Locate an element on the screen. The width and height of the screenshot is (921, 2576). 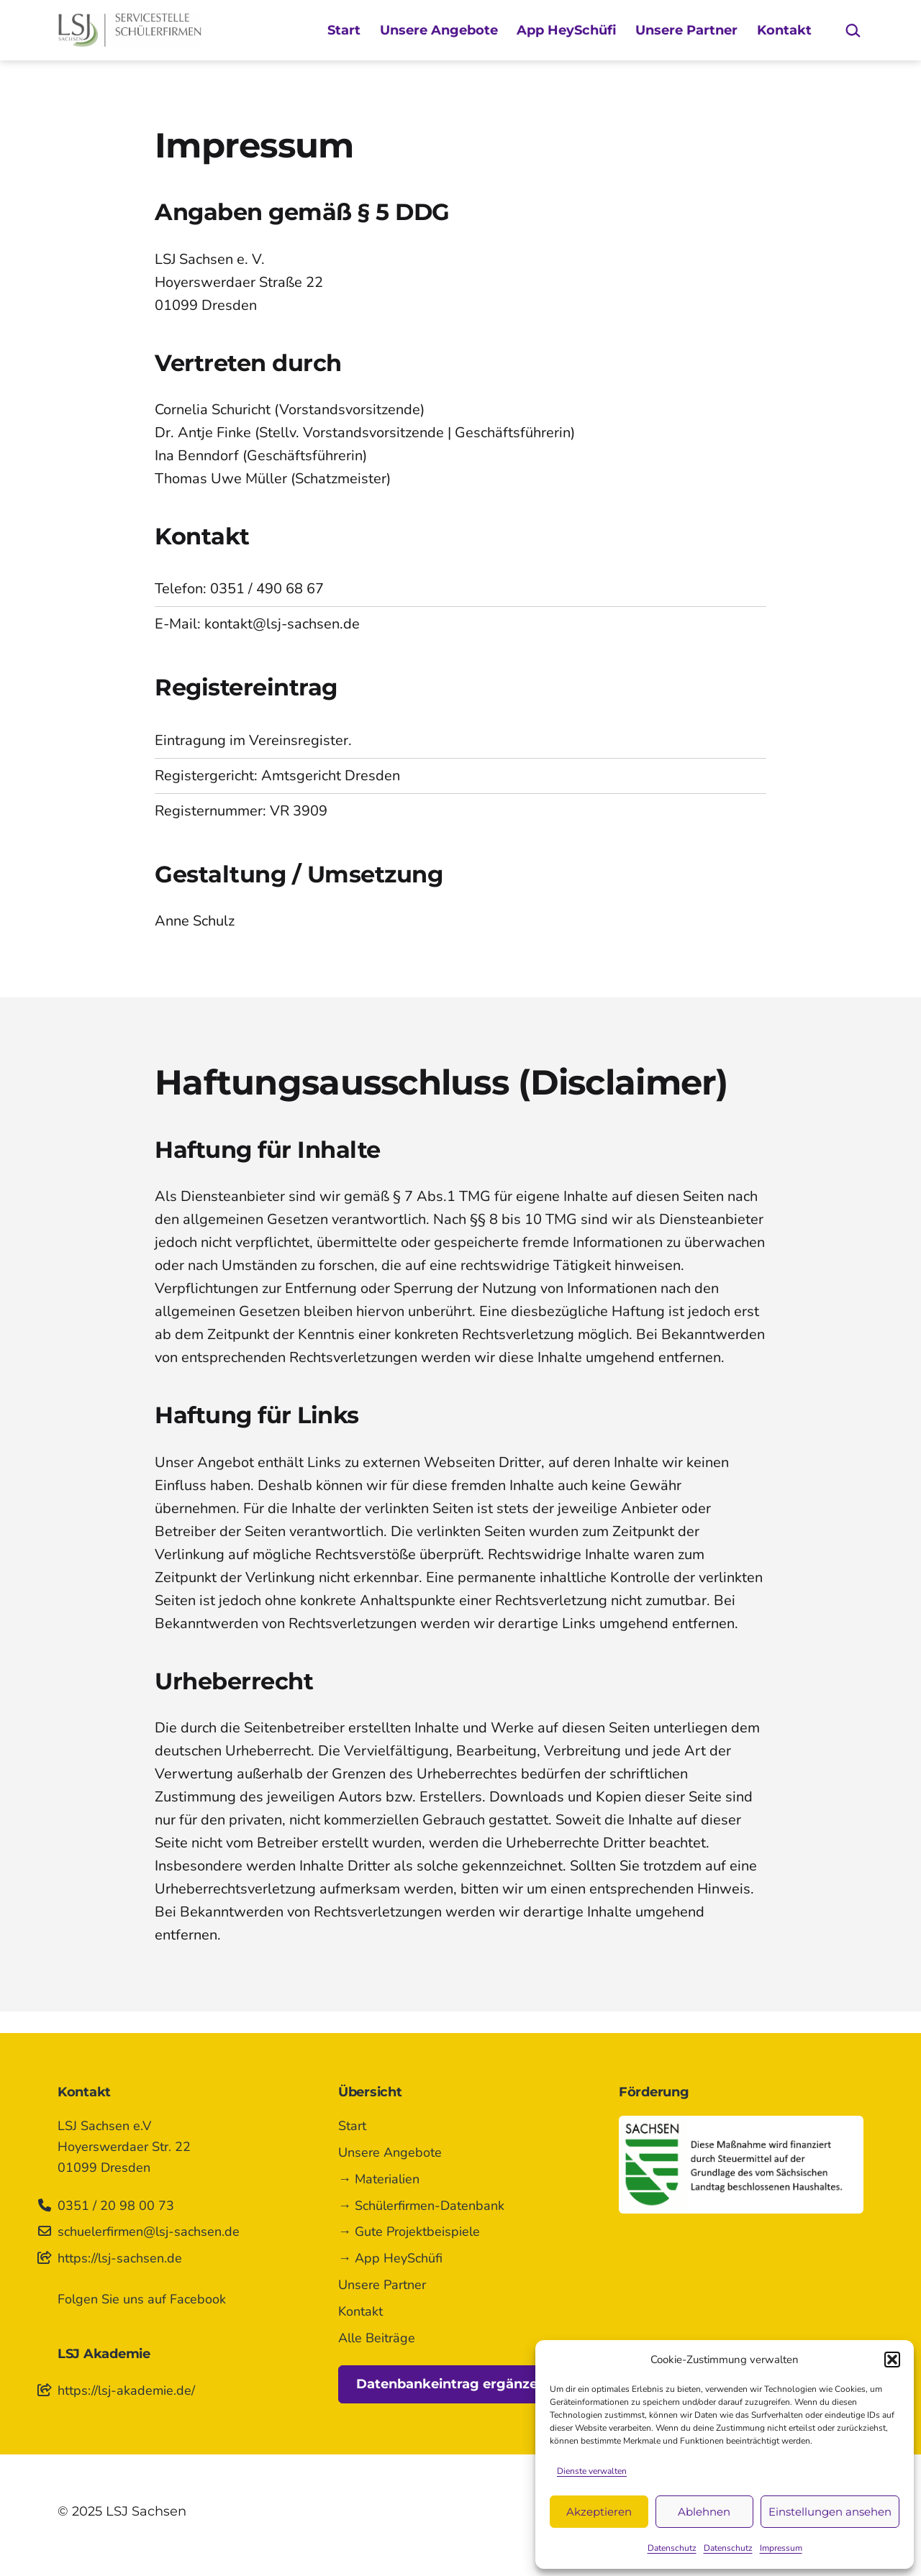
https://lsj-sachsen.de is located at coordinates (120, 2258).